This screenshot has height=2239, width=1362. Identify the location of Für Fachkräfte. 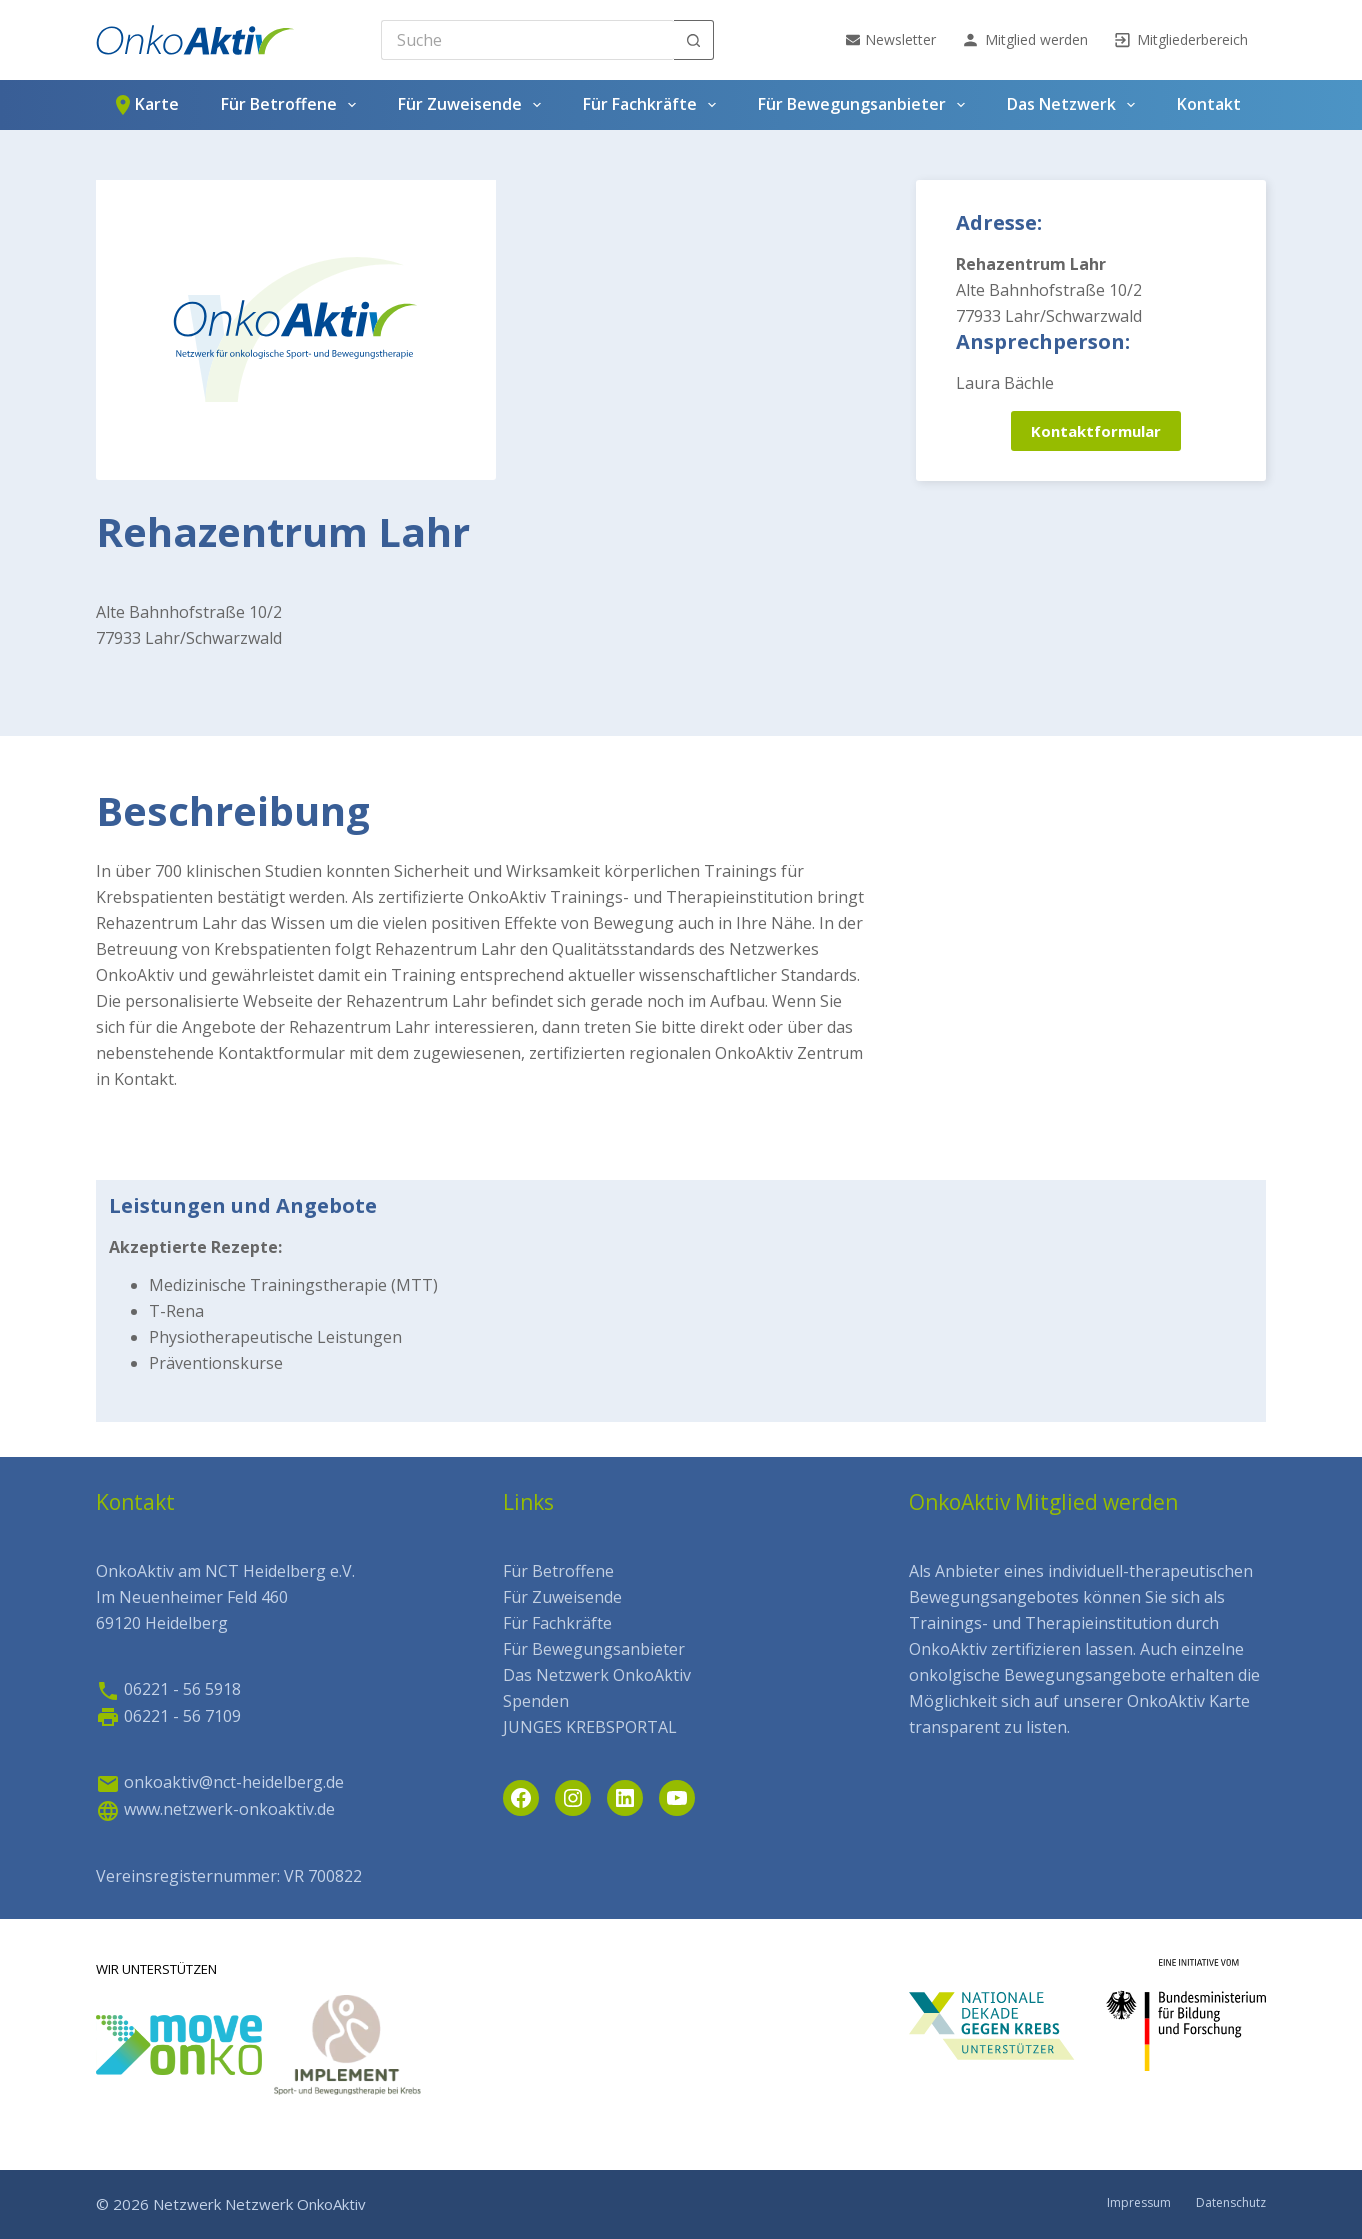
(653, 105).